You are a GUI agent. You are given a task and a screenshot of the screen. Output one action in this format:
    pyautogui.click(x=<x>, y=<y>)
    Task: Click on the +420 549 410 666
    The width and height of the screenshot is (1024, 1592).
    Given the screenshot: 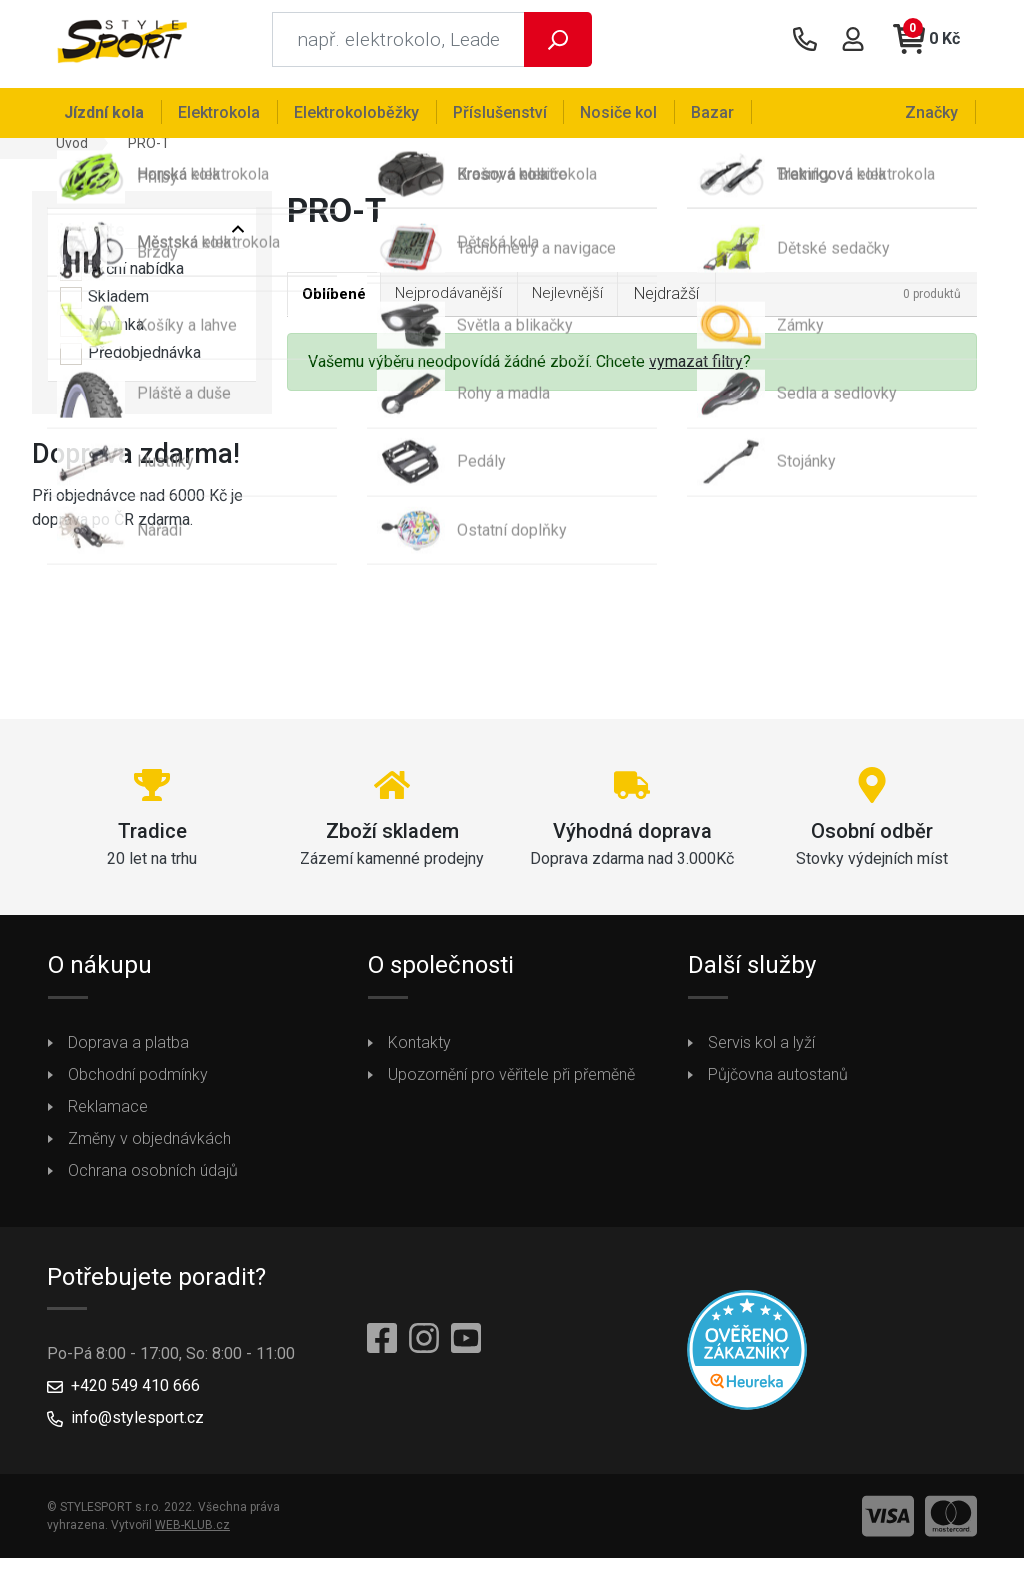 What is the action you would take?
    pyautogui.click(x=135, y=1395)
    